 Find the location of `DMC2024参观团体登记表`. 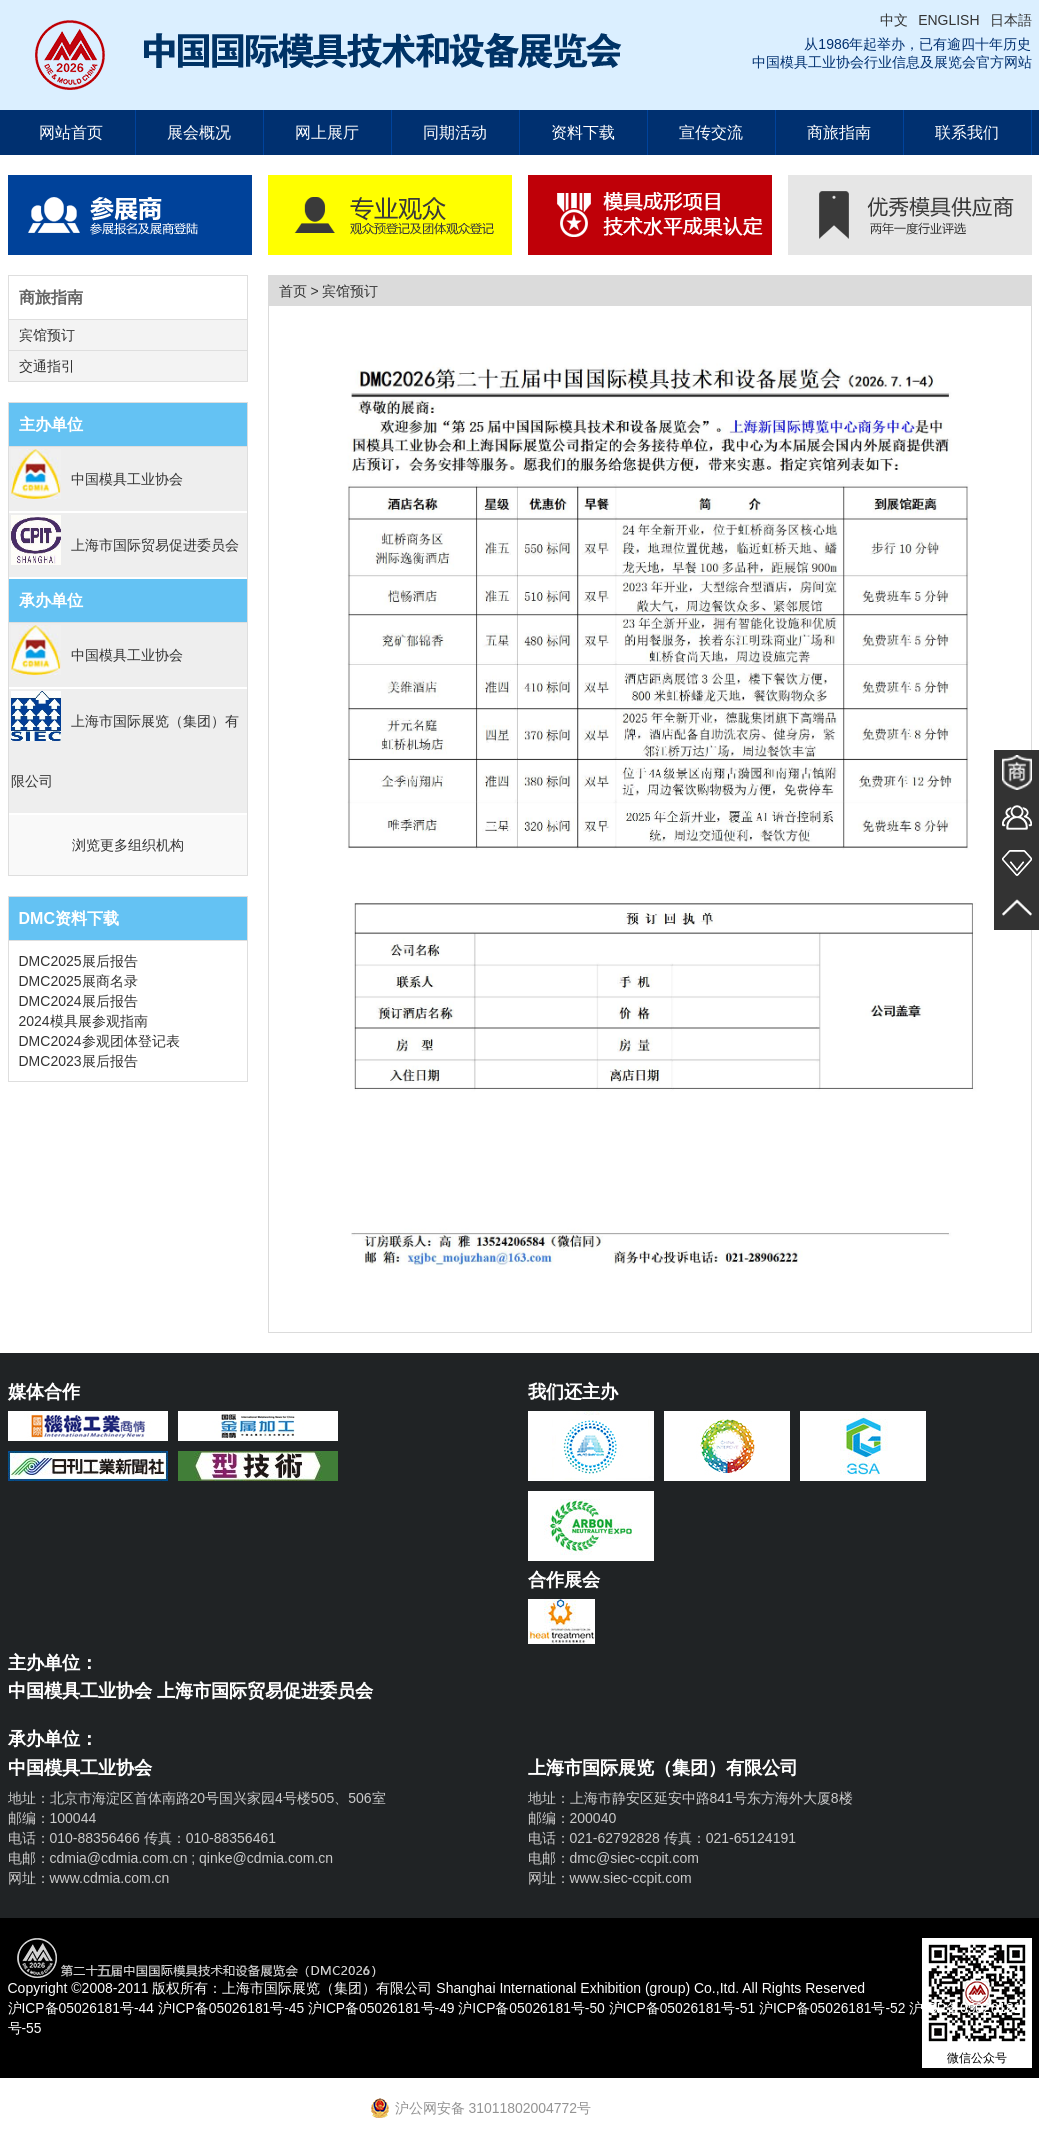

DMC2024参观团体登记表 is located at coordinates (99, 1041).